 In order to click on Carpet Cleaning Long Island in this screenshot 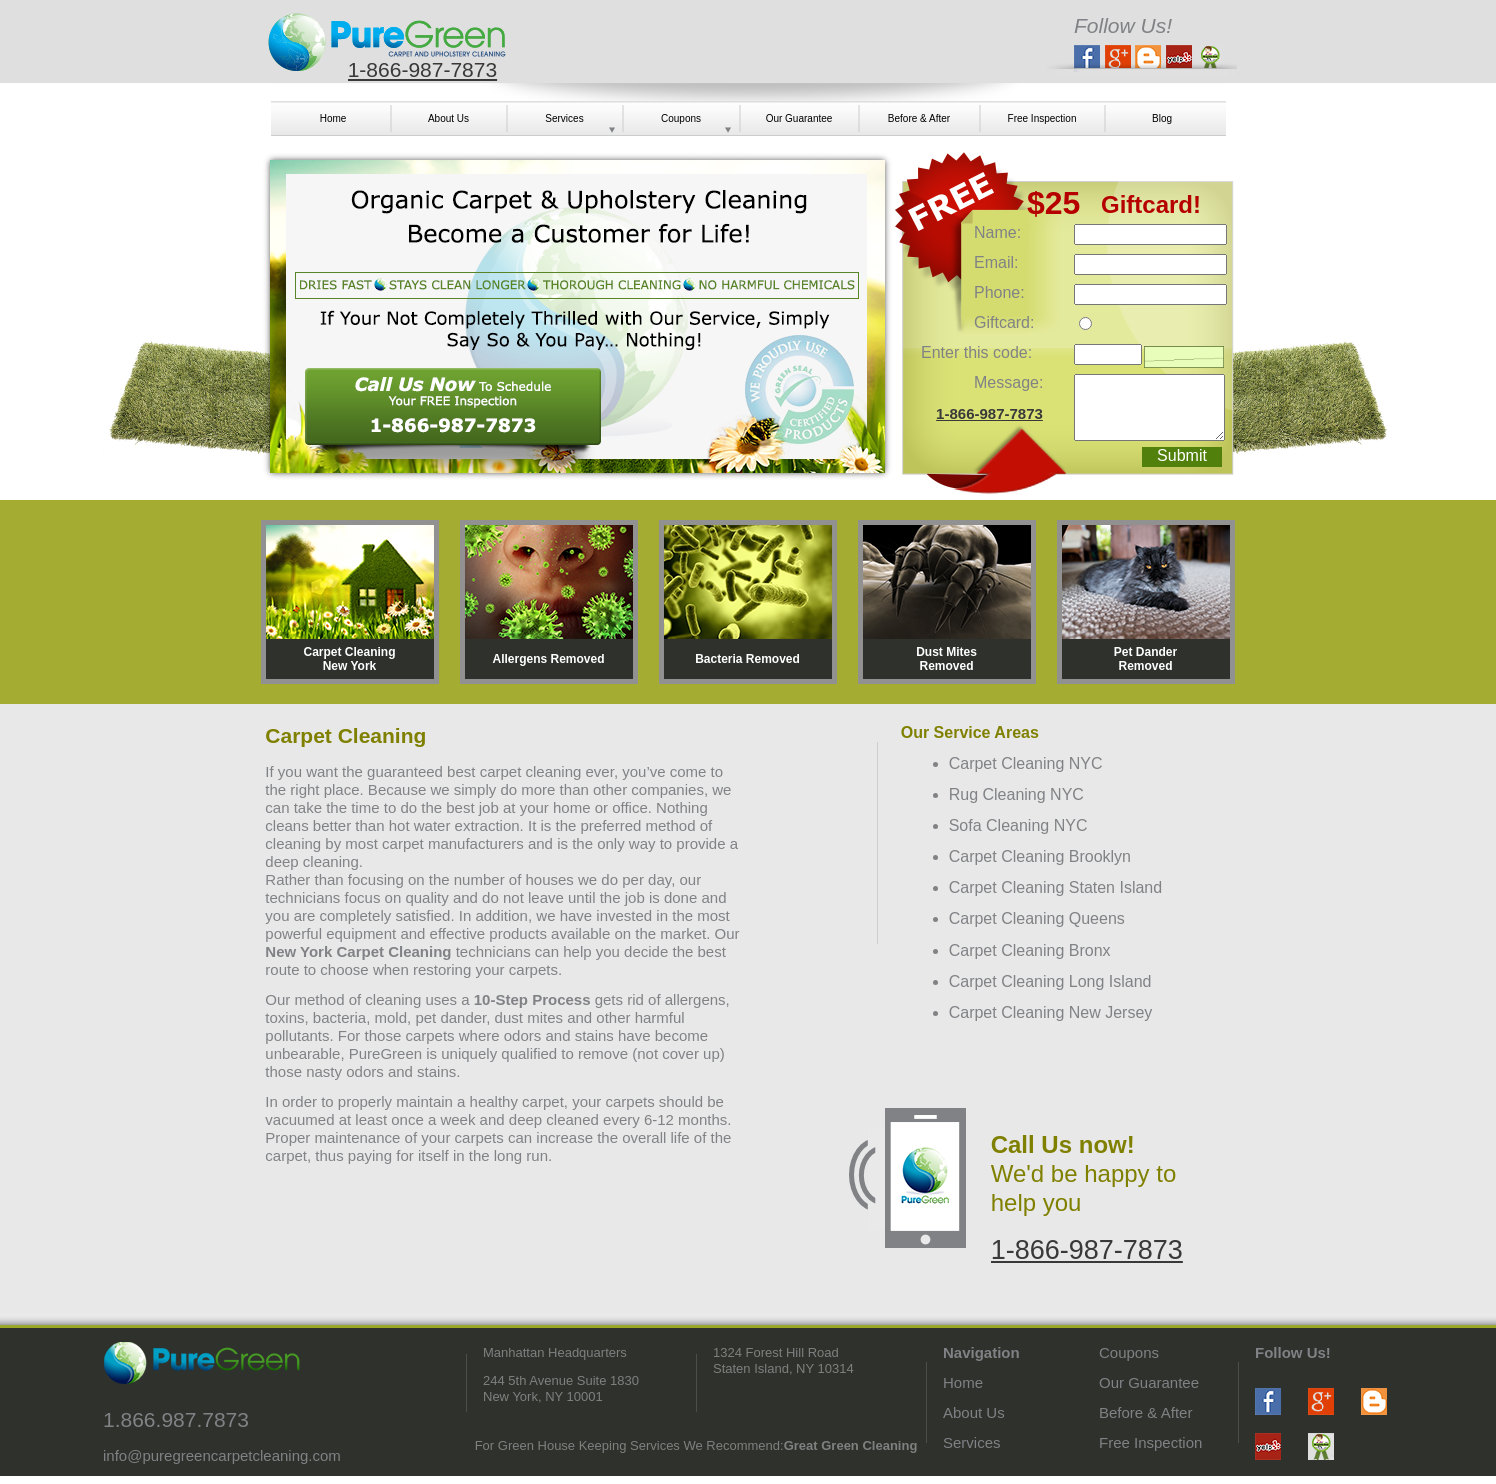, I will do `click(1050, 981)`.